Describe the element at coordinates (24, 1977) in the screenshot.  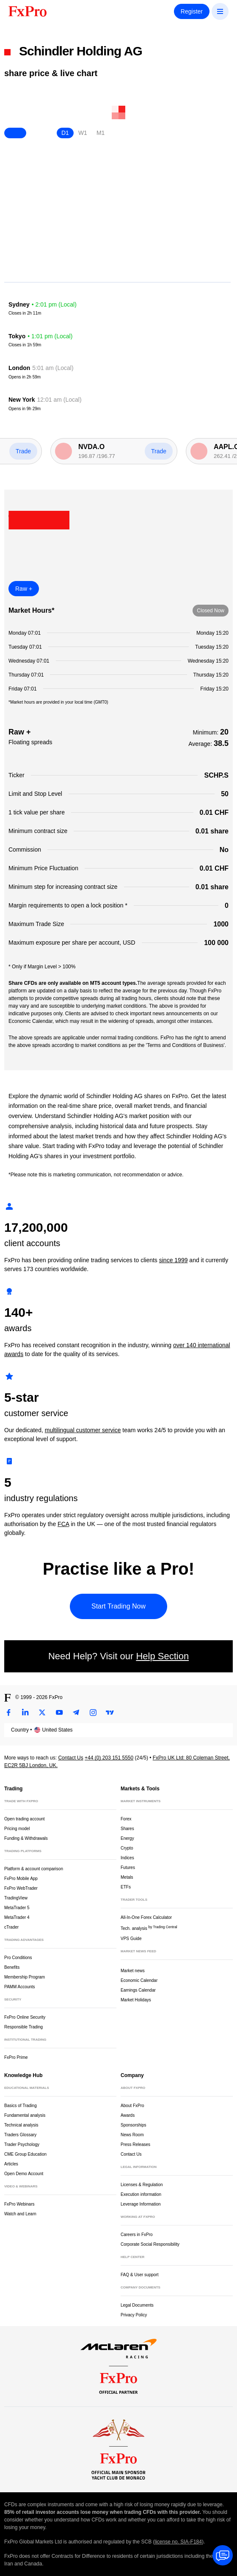
I see `Membership Program` at that location.